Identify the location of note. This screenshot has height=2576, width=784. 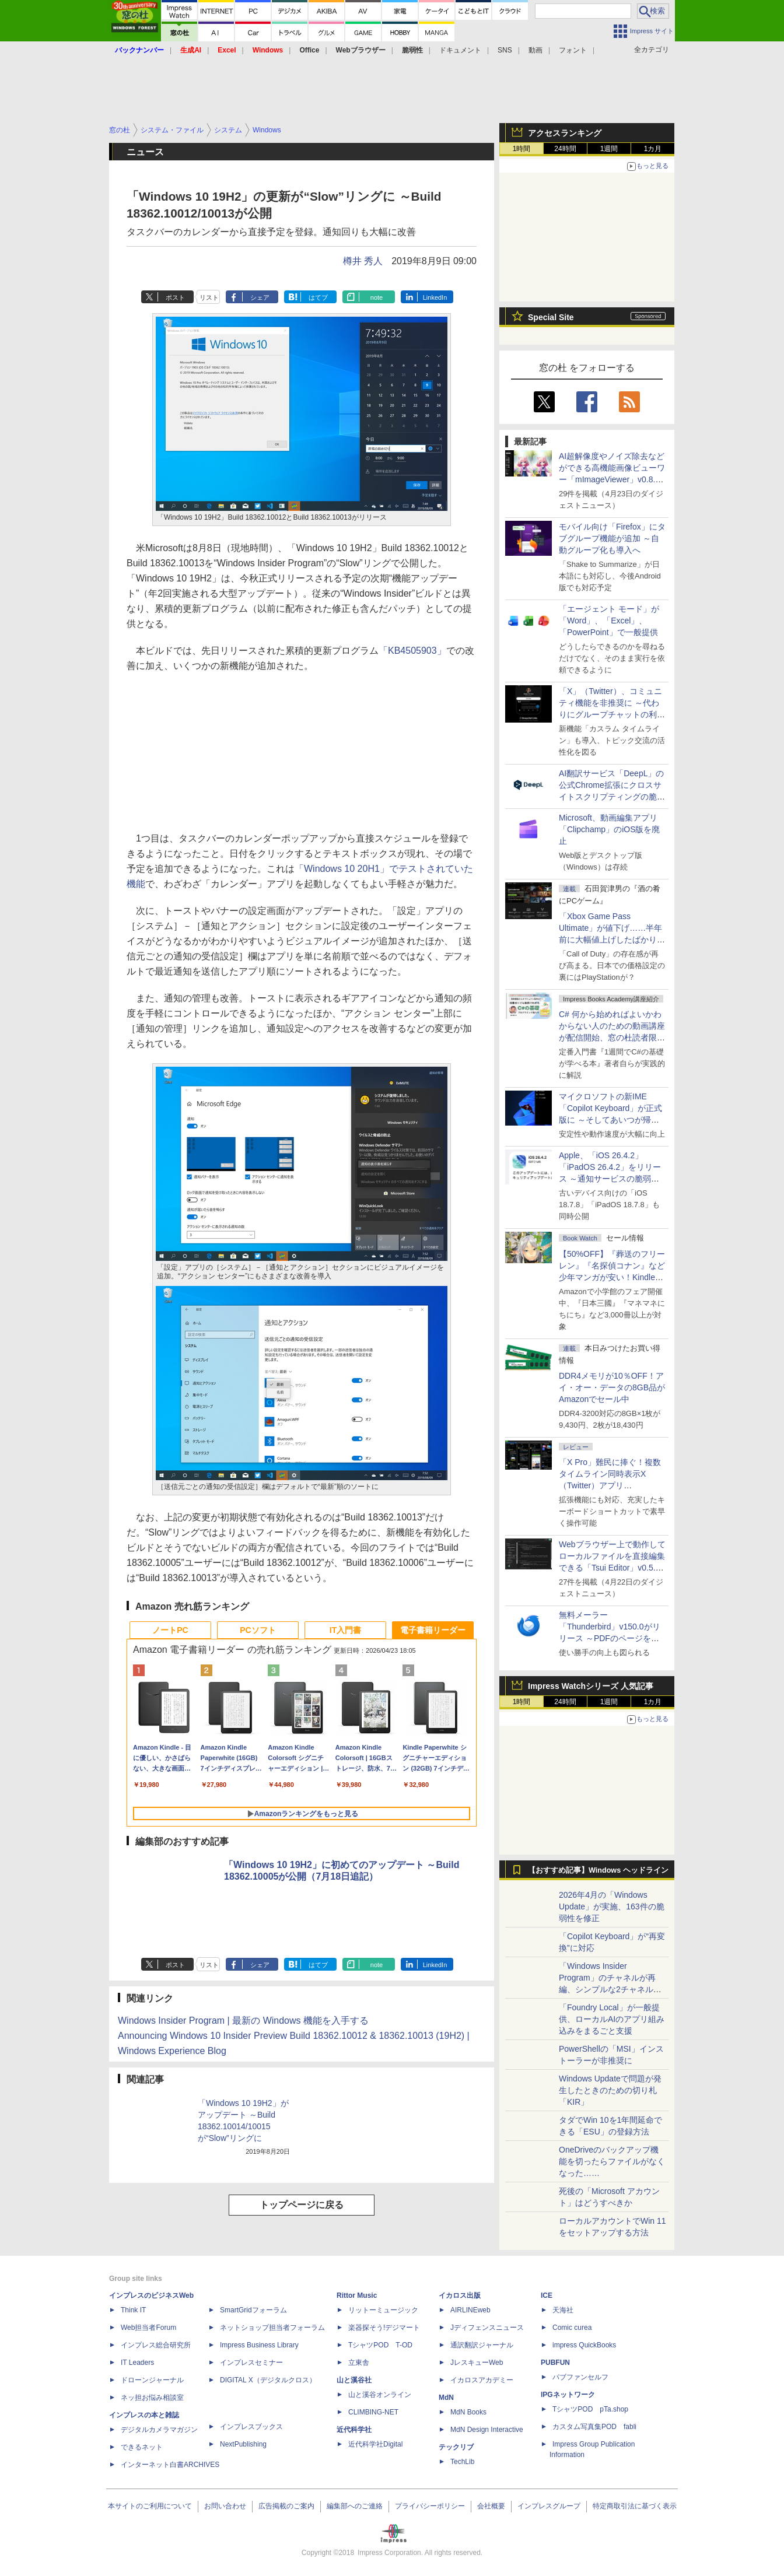
(376, 297).